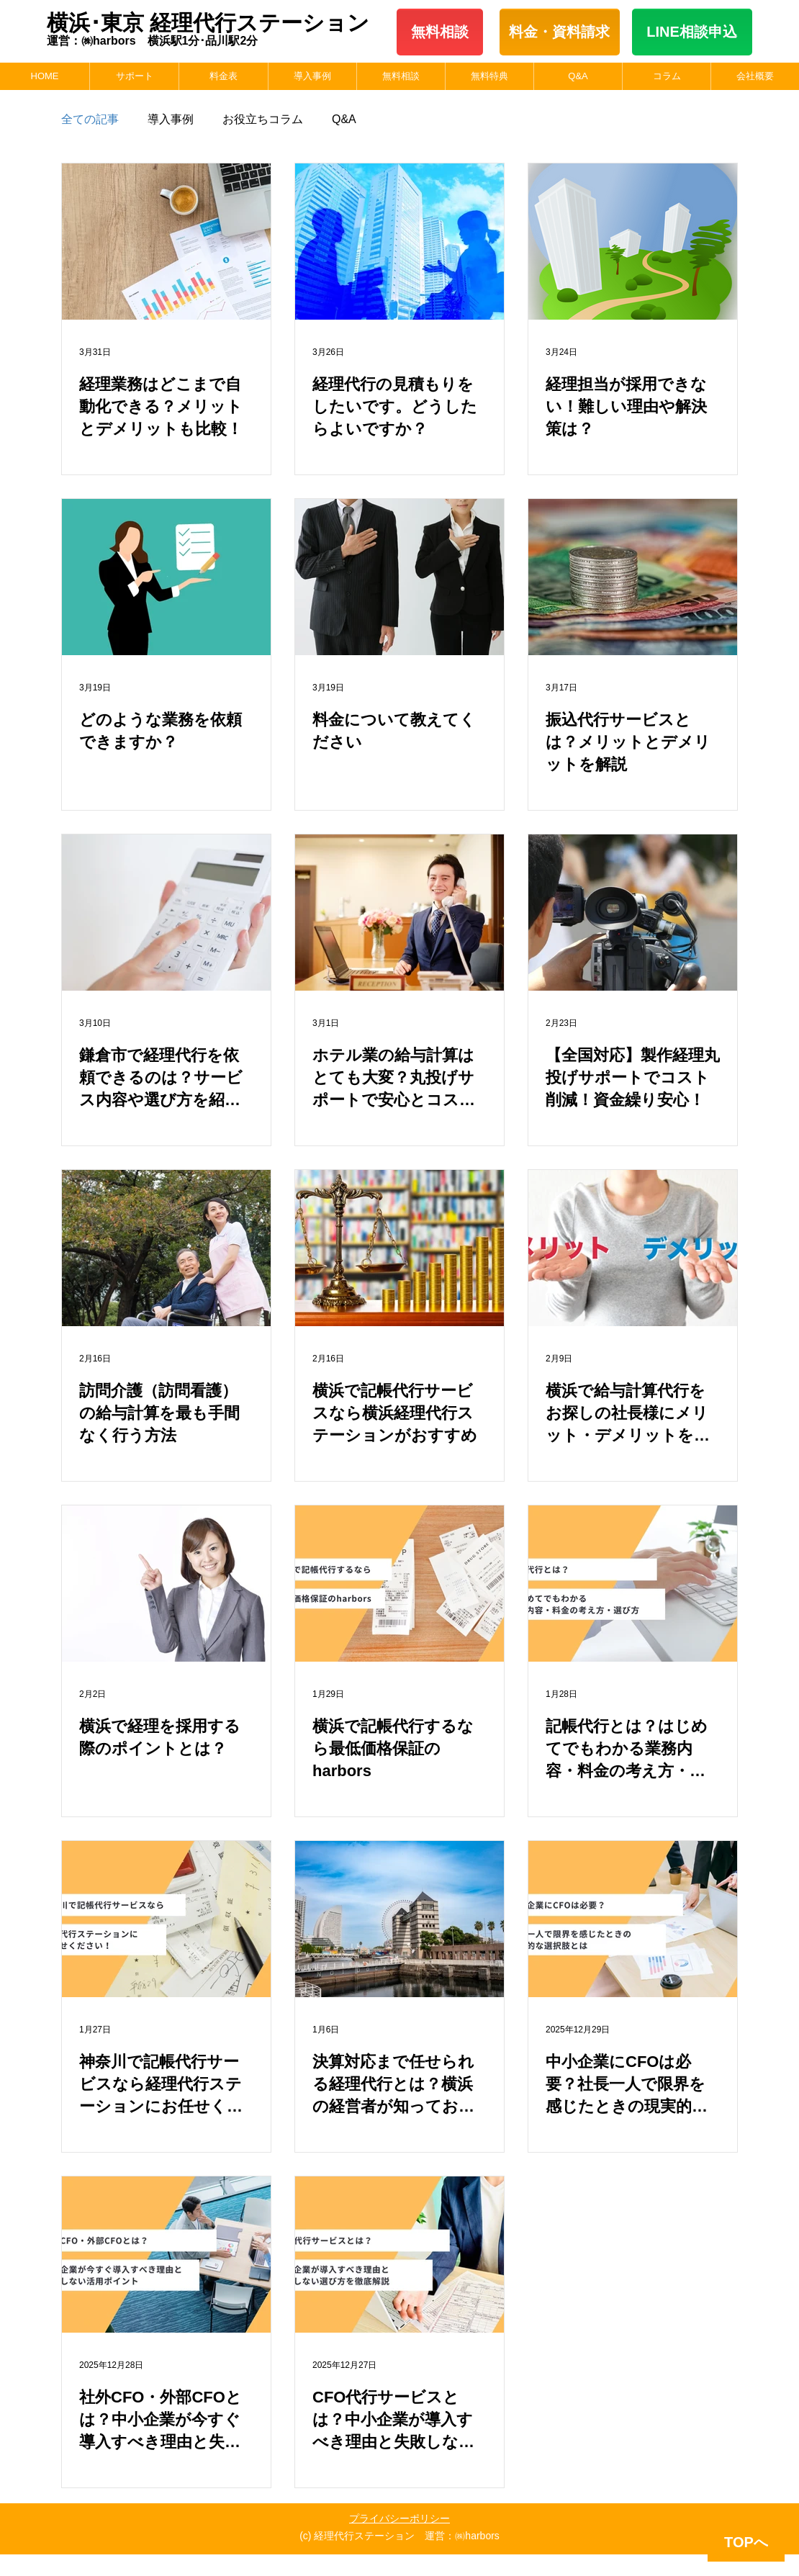 Image resolution: width=799 pixels, height=2576 pixels. I want to click on 導入事例, so click(171, 119).